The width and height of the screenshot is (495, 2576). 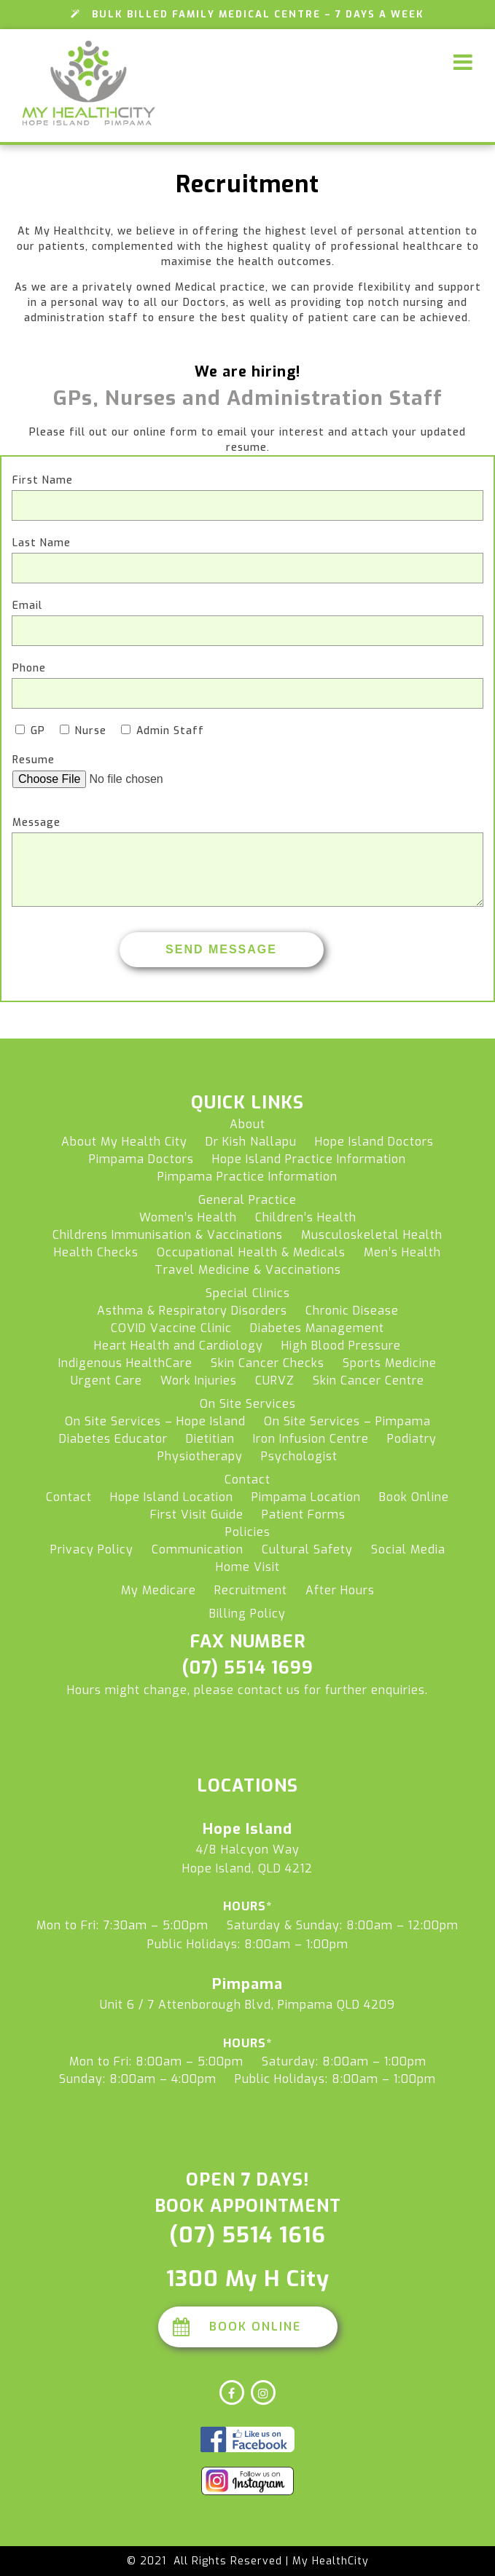 What do you see at coordinates (372, 1234) in the screenshot?
I see `Musculoskeletal Health` at bounding box center [372, 1234].